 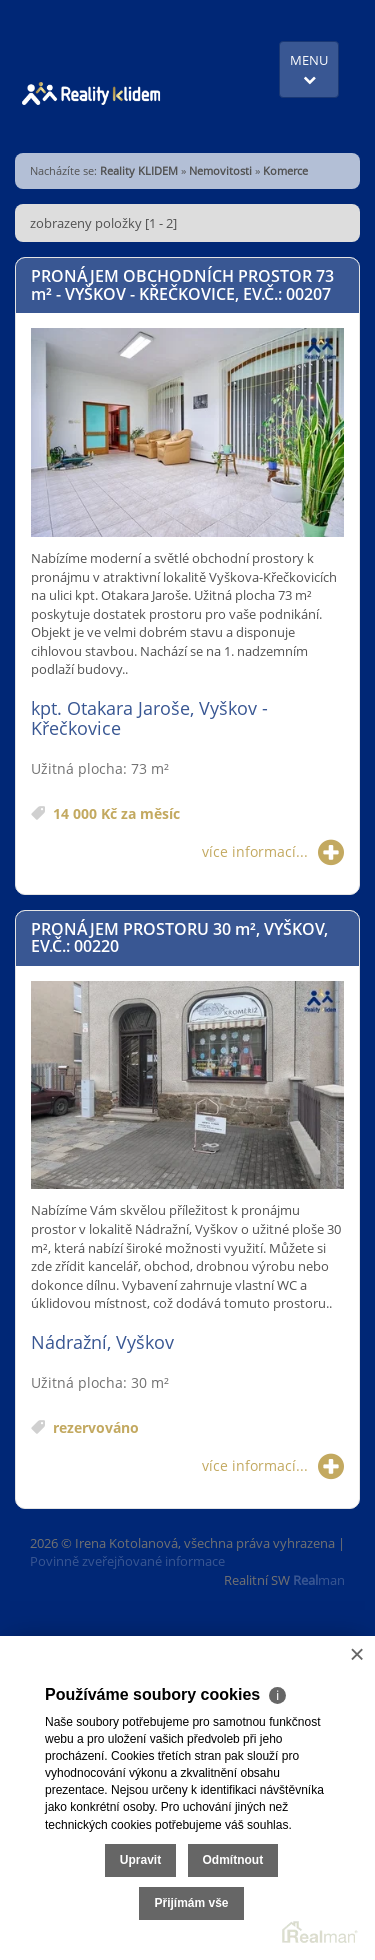 What do you see at coordinates (140, 1860) in the screenshot?
I see `Upravit` at bounding box center [140, 1860].